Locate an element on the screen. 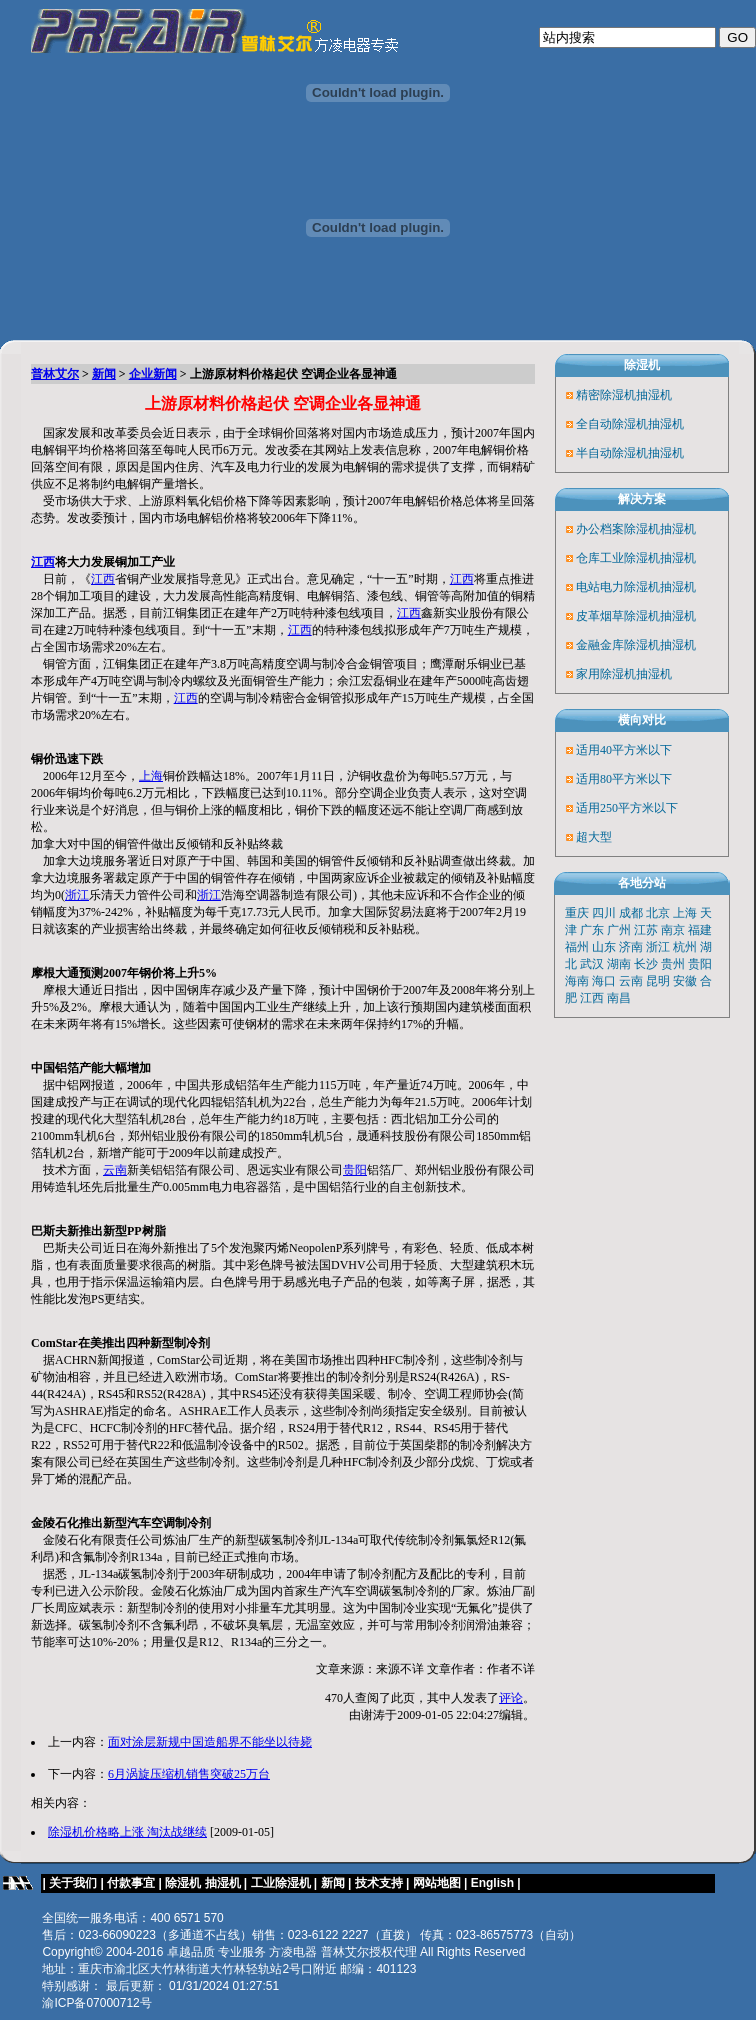 Image resolution: width=756 pixels, height=2020 pixels. 贵阳 is located at coordinates (355, 1170).